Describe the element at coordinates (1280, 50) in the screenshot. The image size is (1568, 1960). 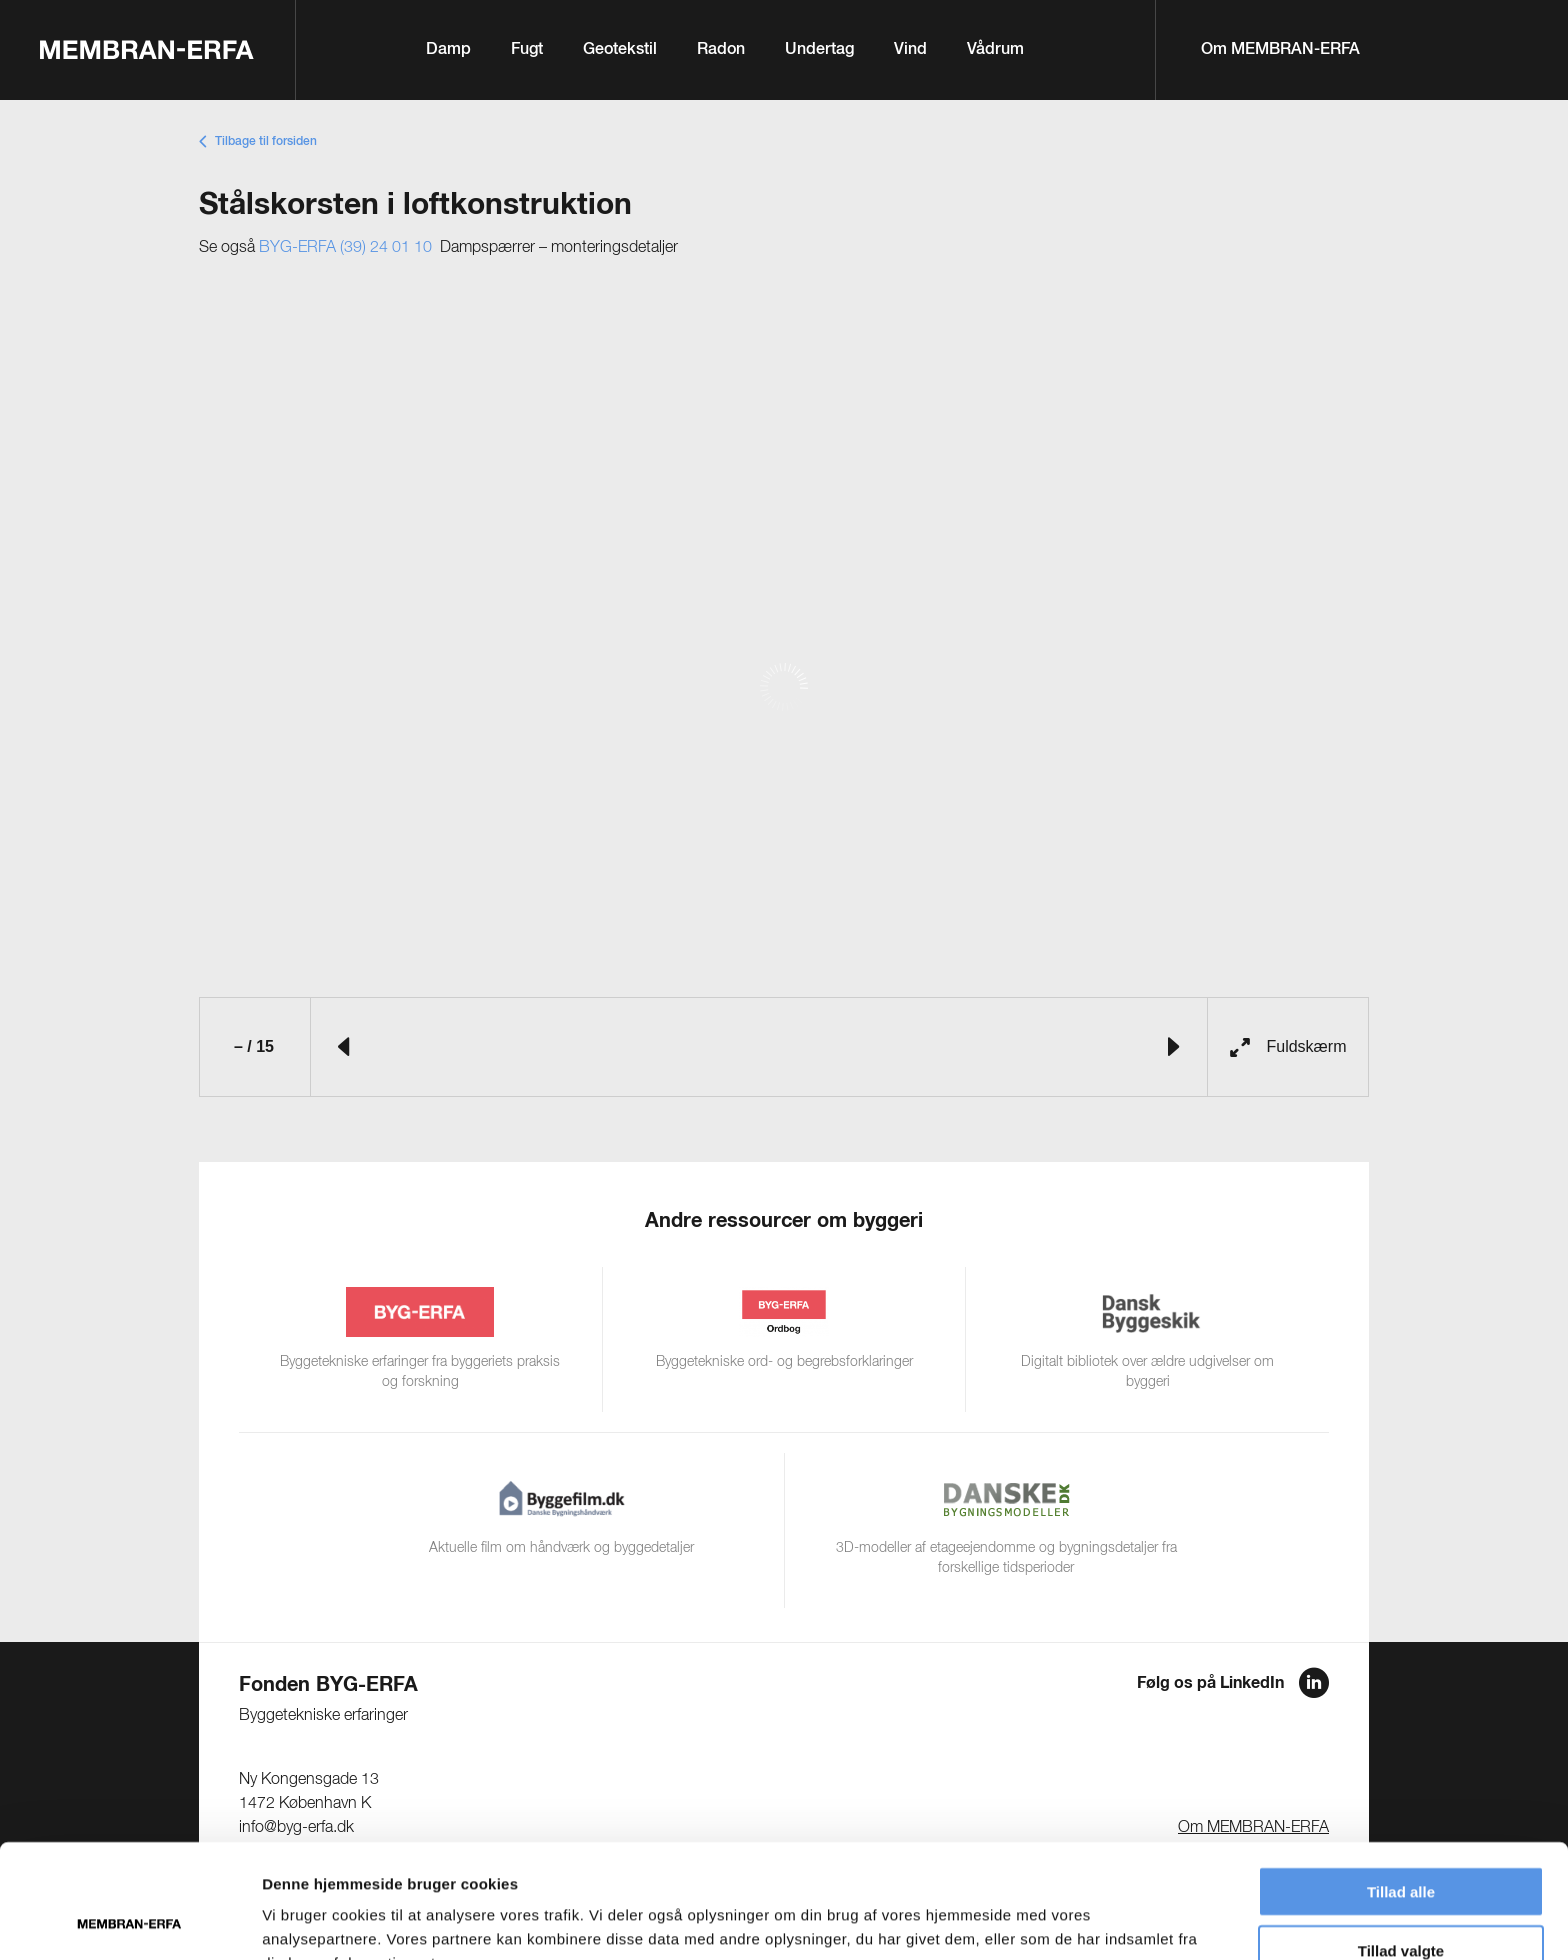
I see `Om MEMBRAN-ERFA` at that location.